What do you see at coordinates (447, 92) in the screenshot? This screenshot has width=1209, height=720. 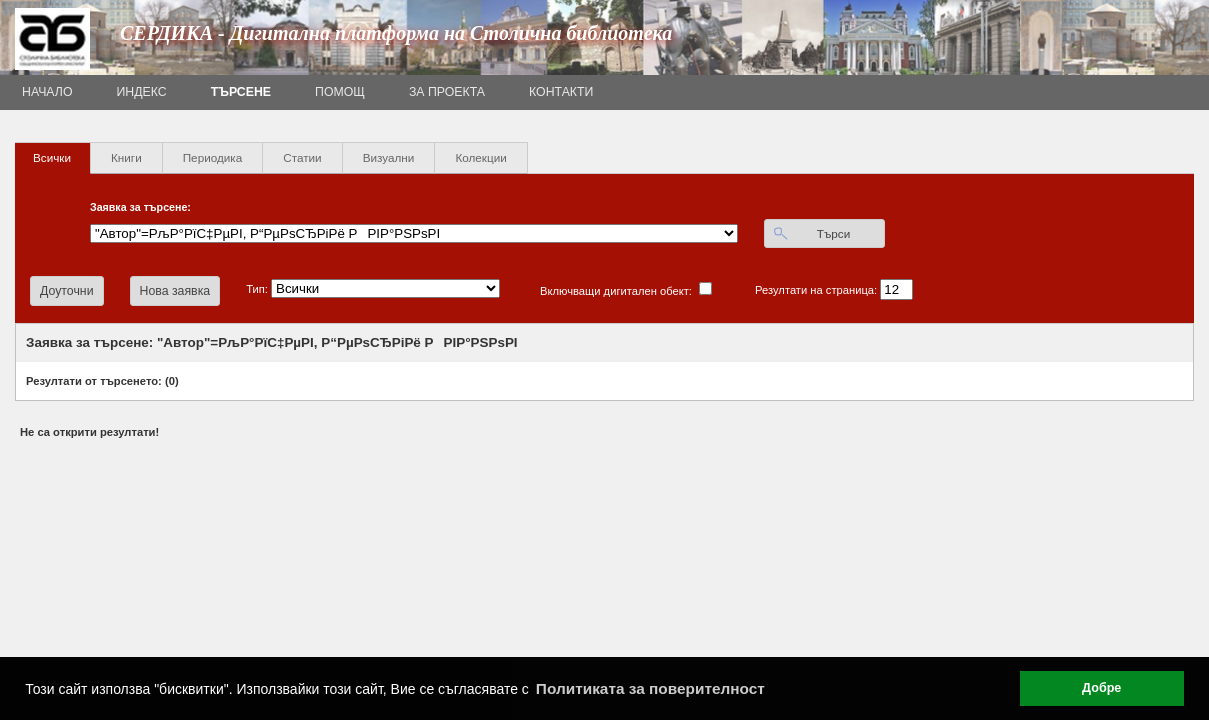 I see `За проекта` at bounding box center [447, 92].